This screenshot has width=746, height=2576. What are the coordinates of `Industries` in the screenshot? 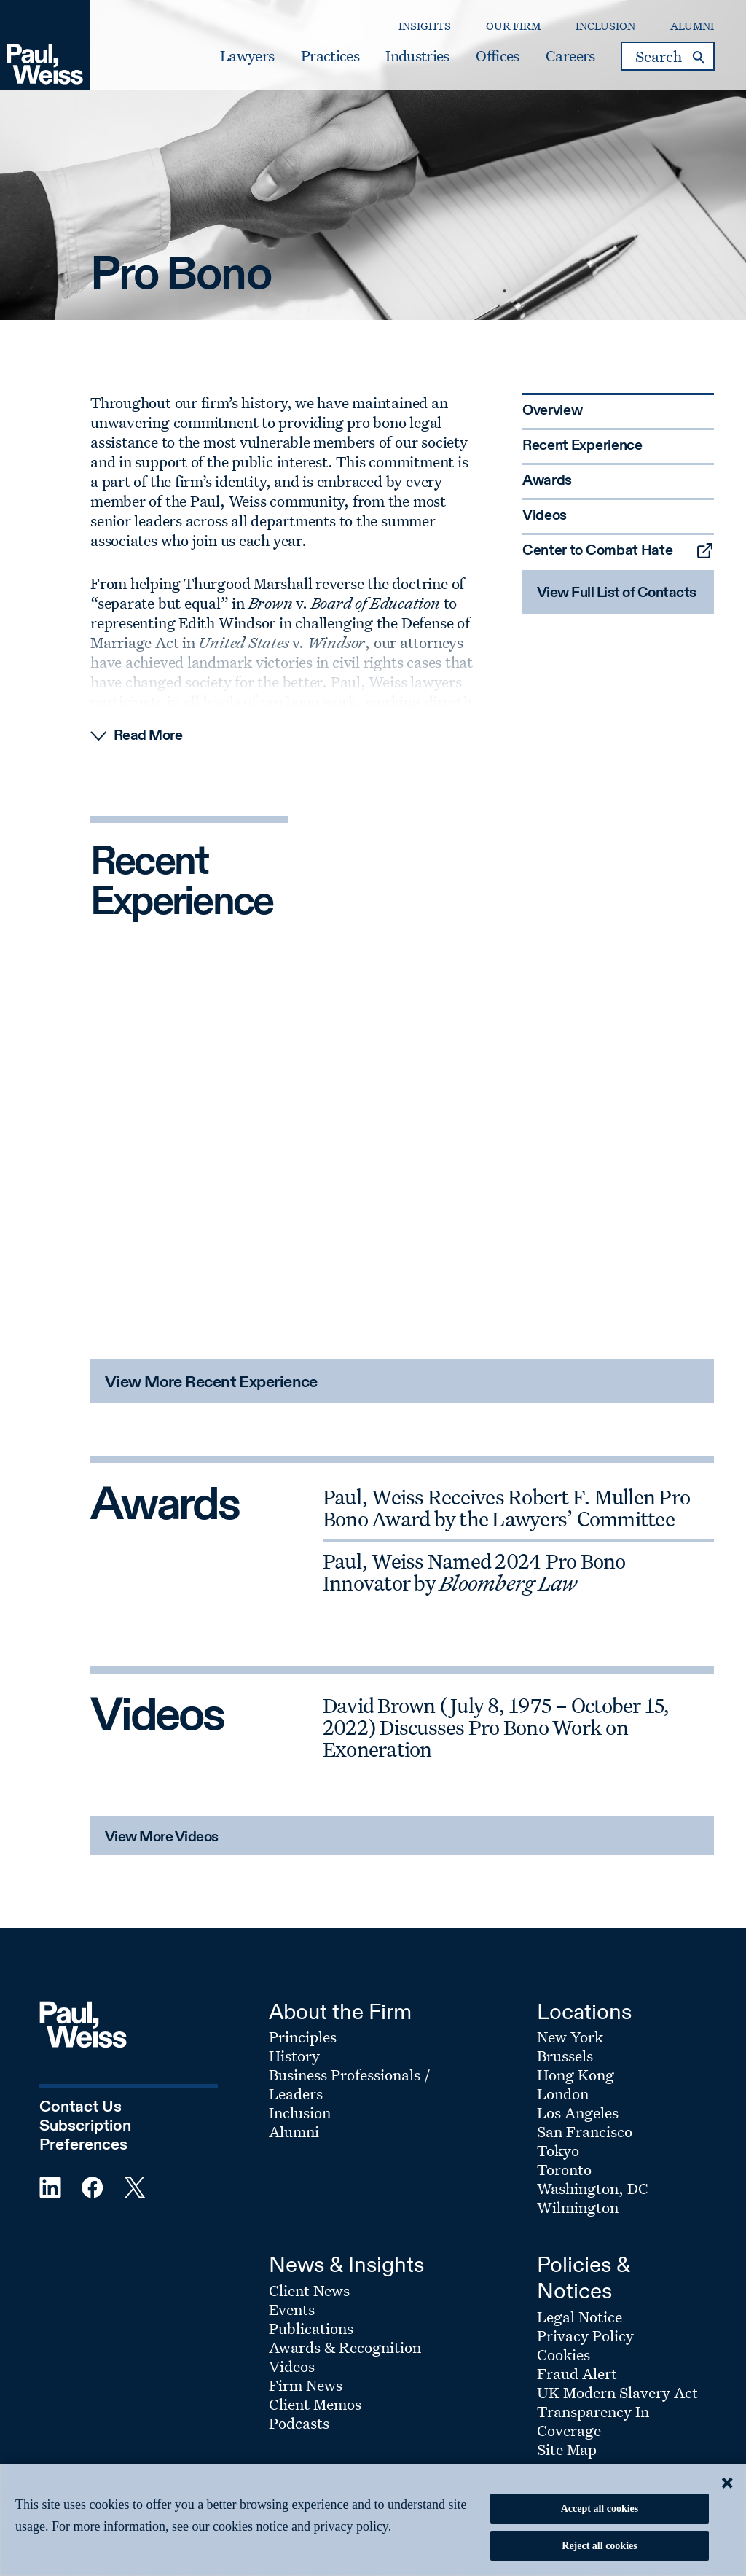 It's located at (417, 56).